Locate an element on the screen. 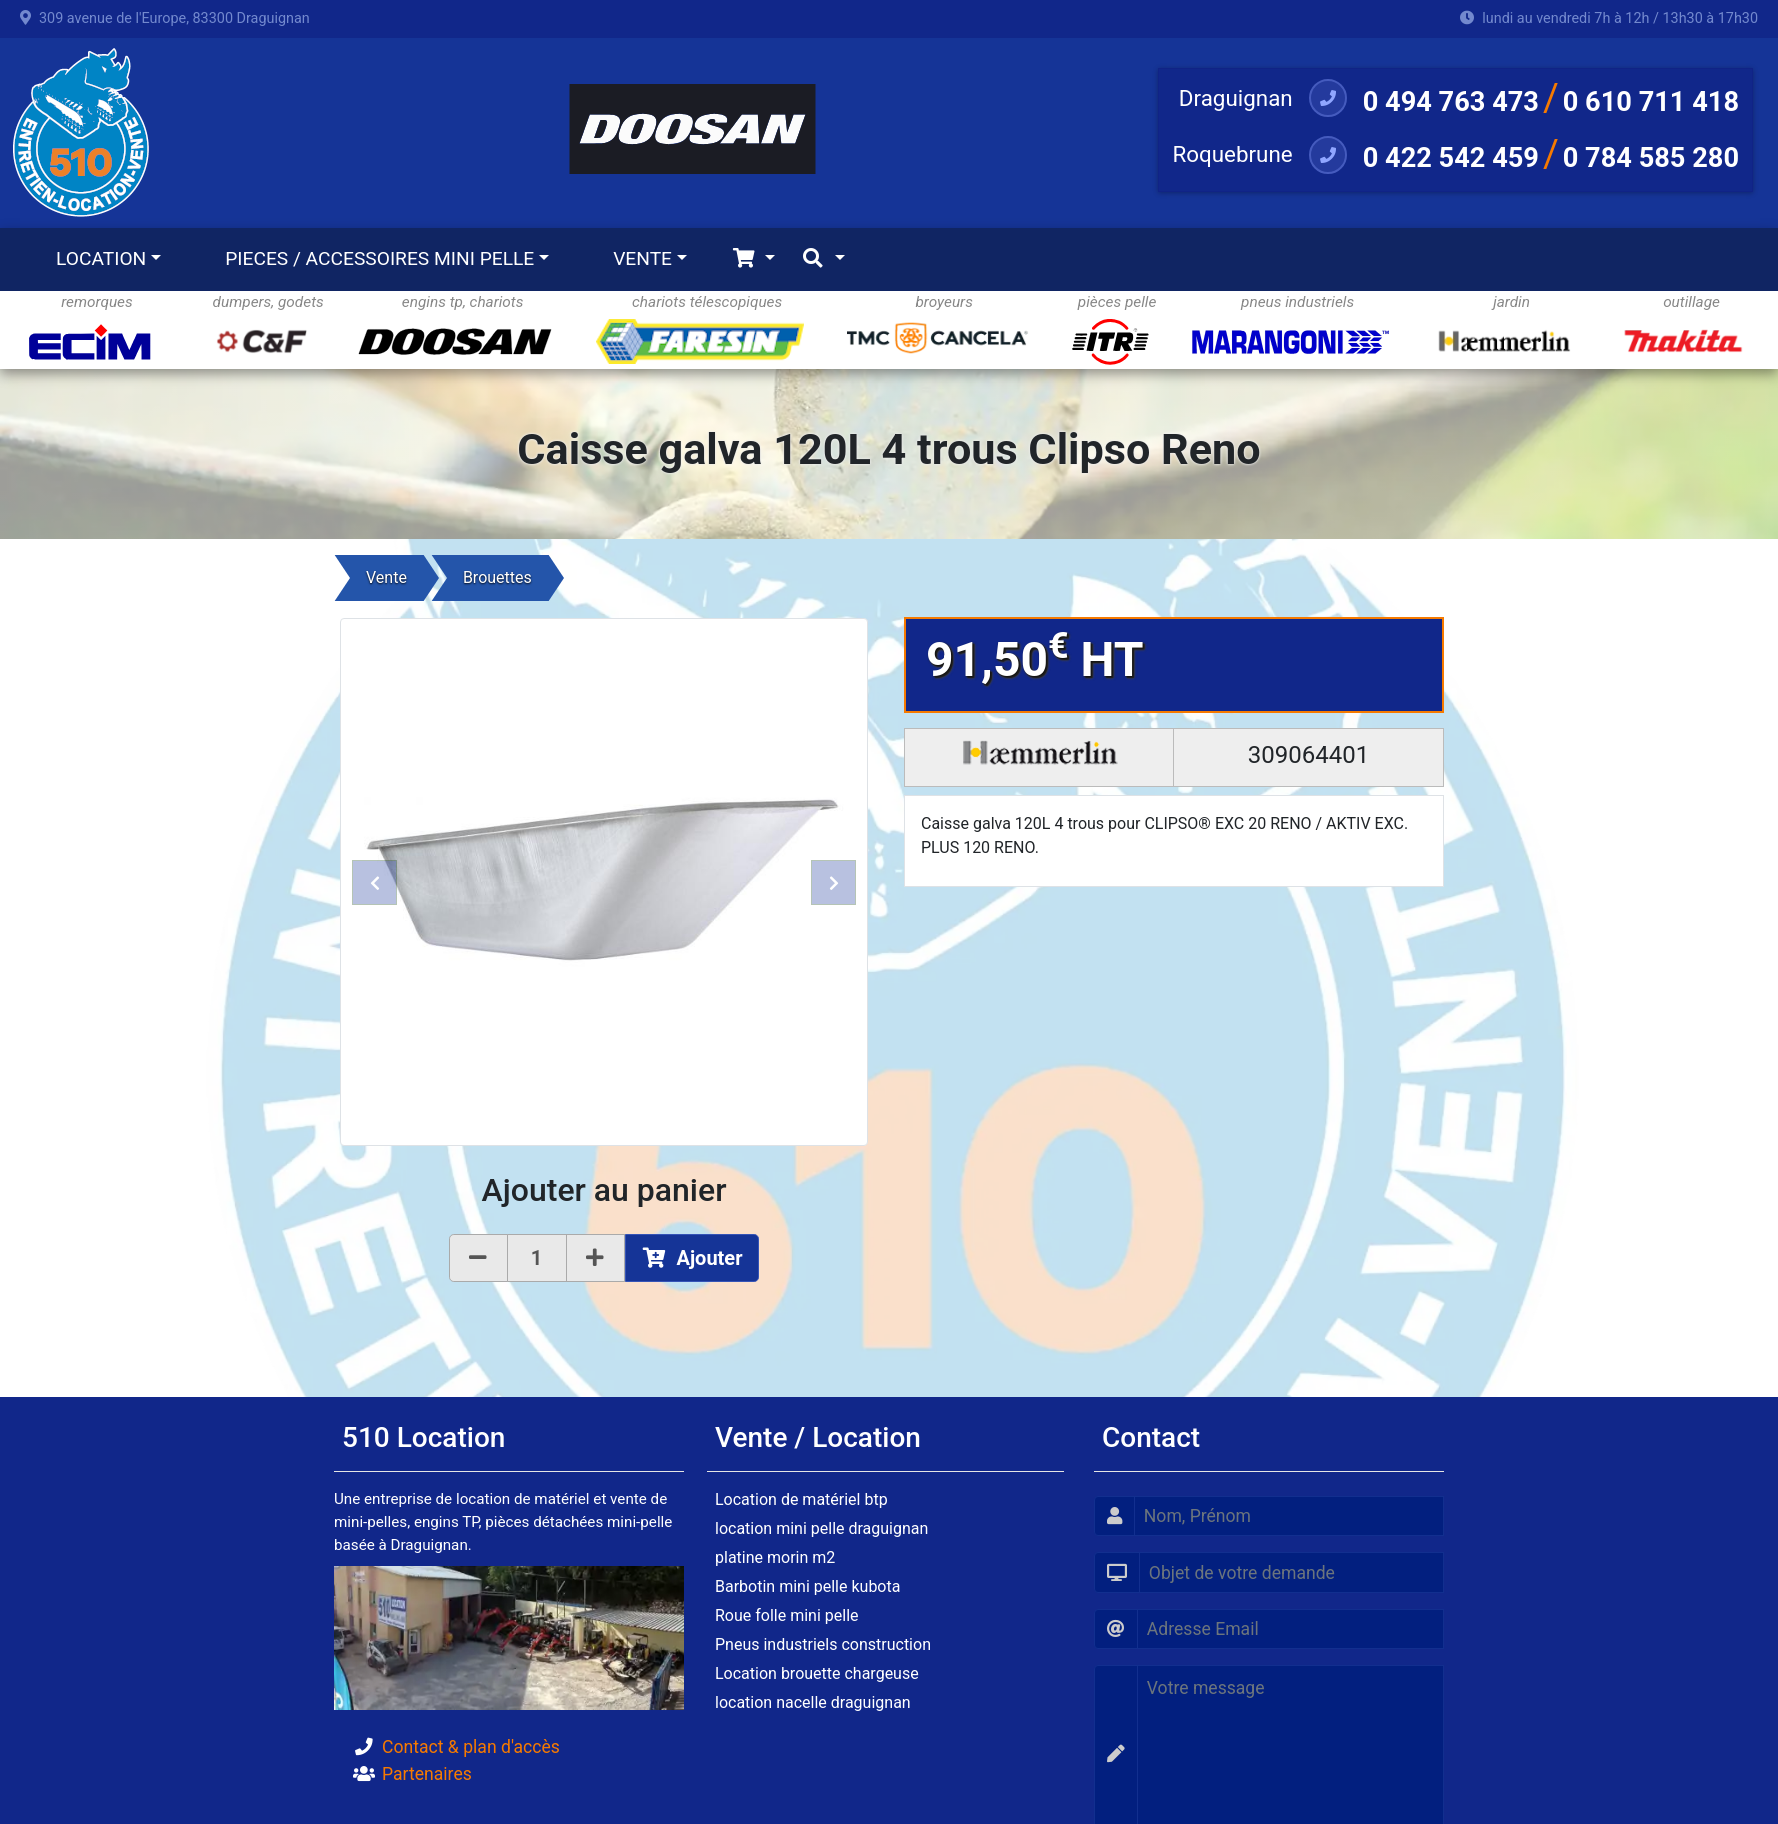 The image size is (1778, 1824). [Toggle navigation] is located at coordinates (753, 259).